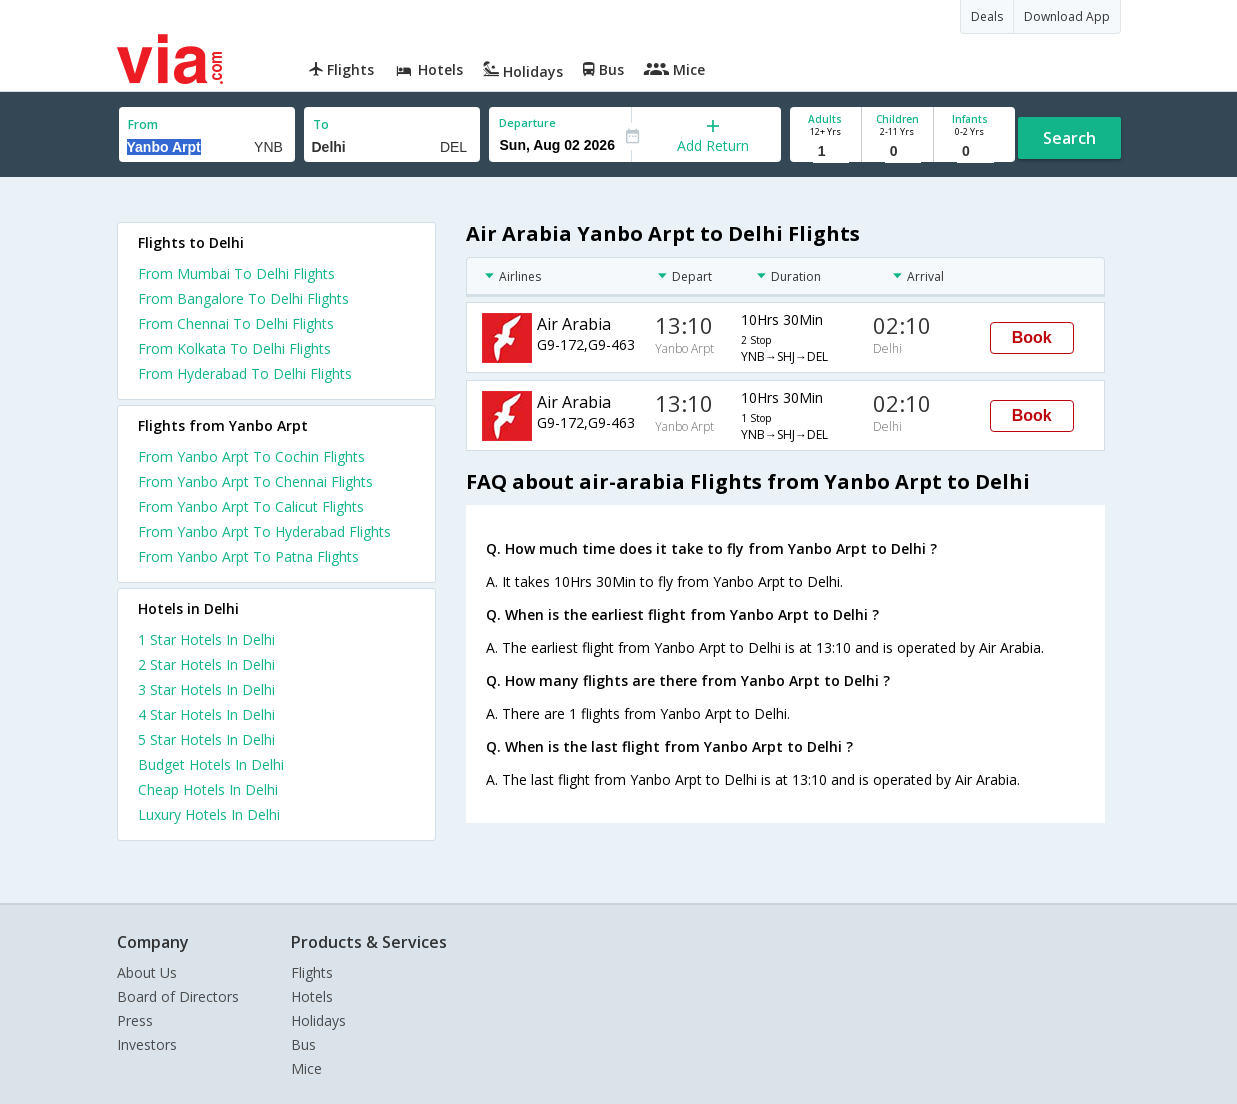 The image size is (1237, 1104). What do you see at coordinates (303, 1044) in the screenshot?
I see `Bus` at bounding box center [303, 1044].